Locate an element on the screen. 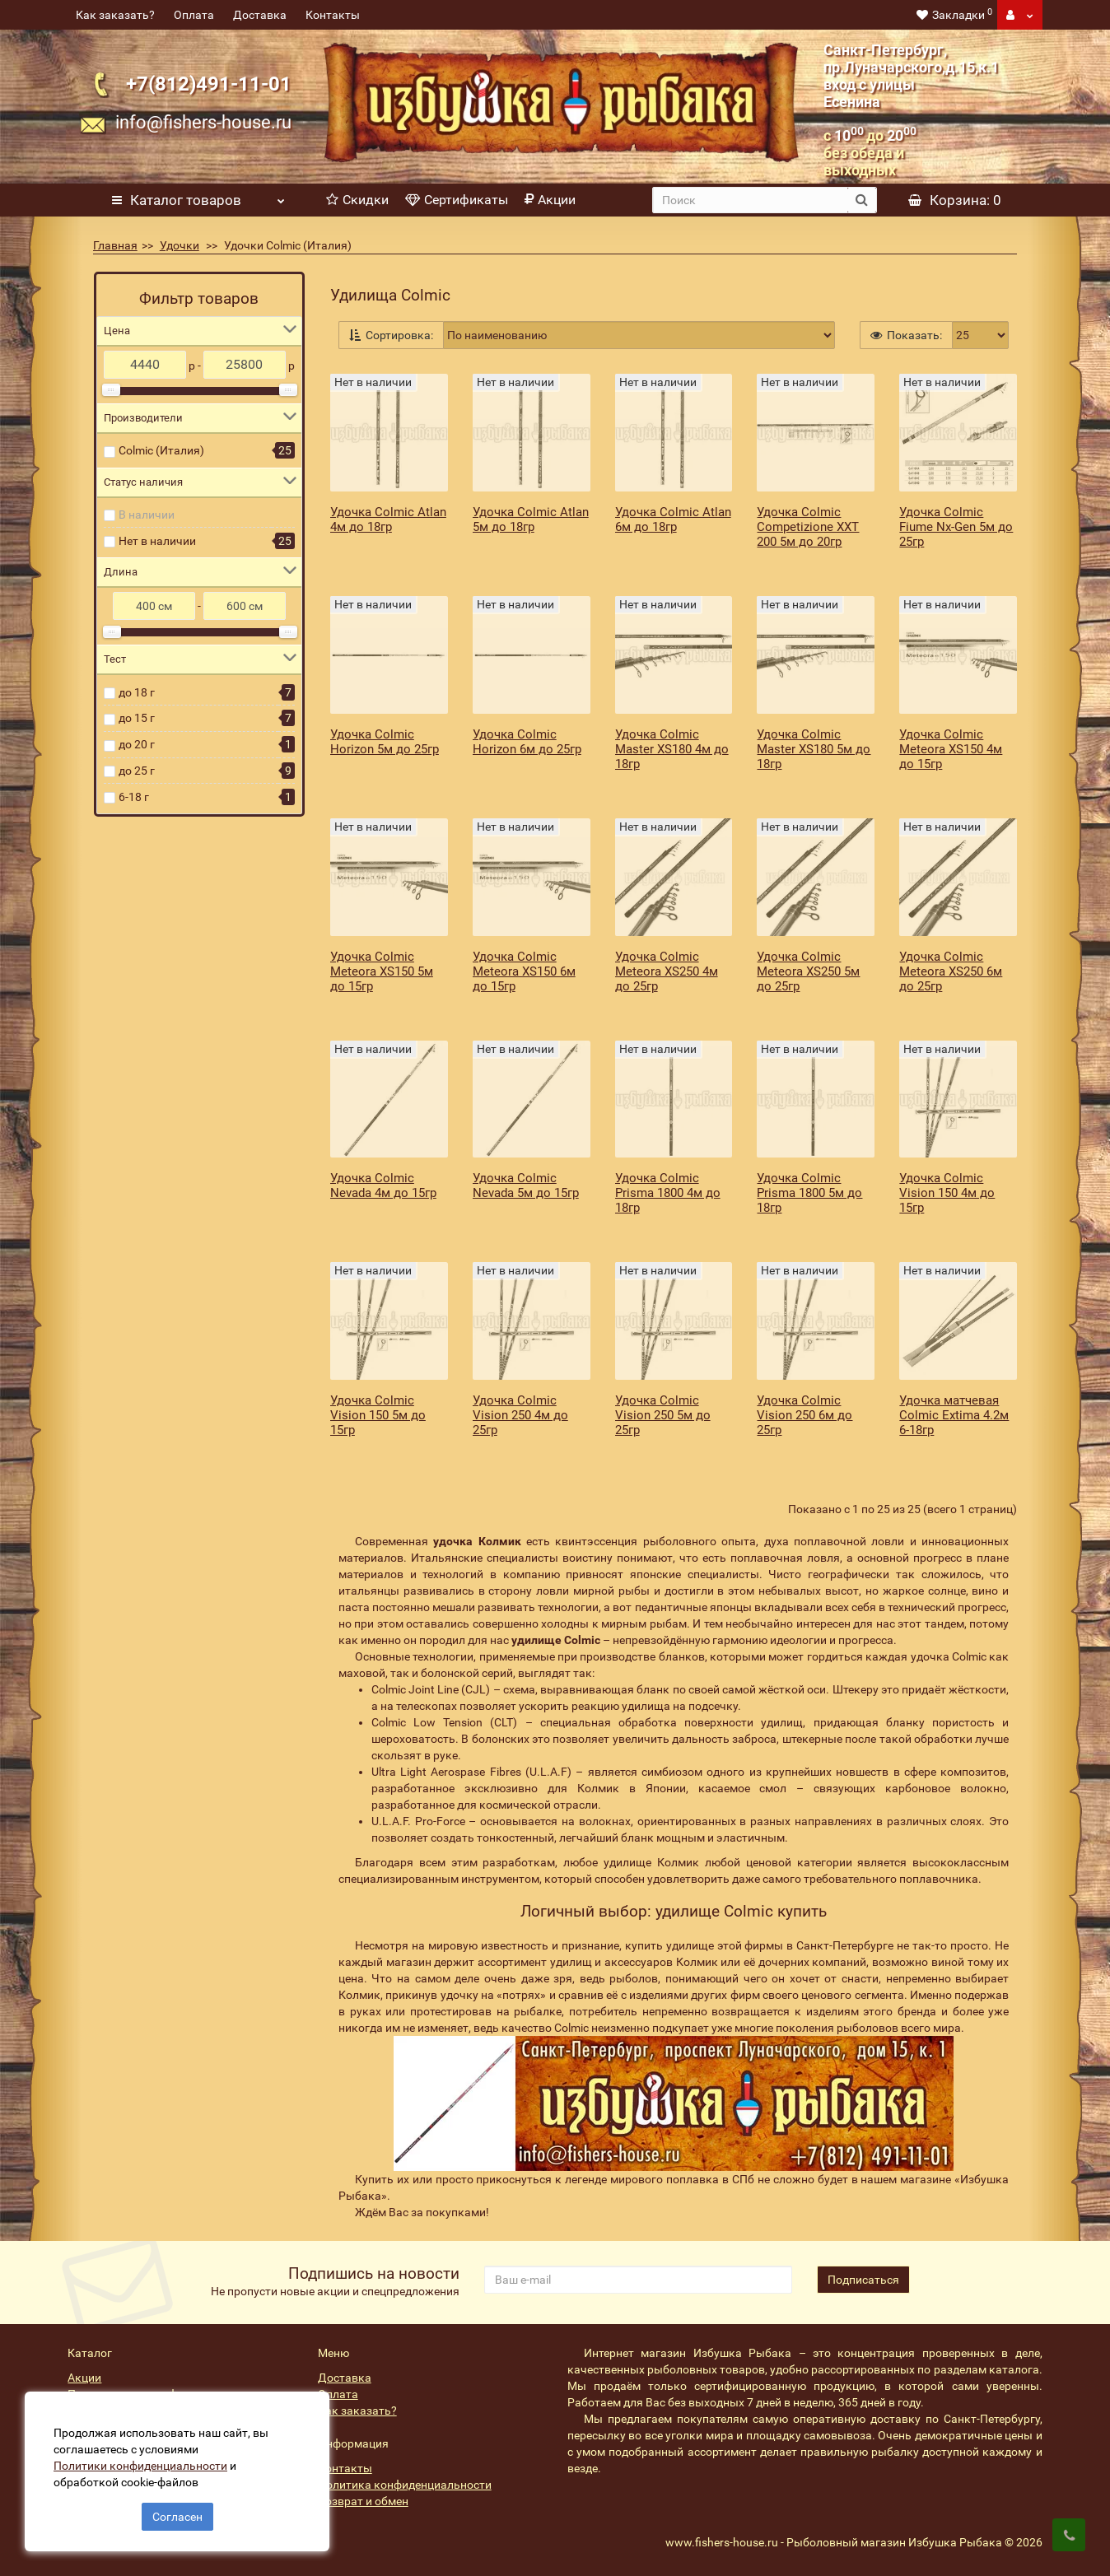  +7(812)491-11-01 is located at coordinates (208, 83).